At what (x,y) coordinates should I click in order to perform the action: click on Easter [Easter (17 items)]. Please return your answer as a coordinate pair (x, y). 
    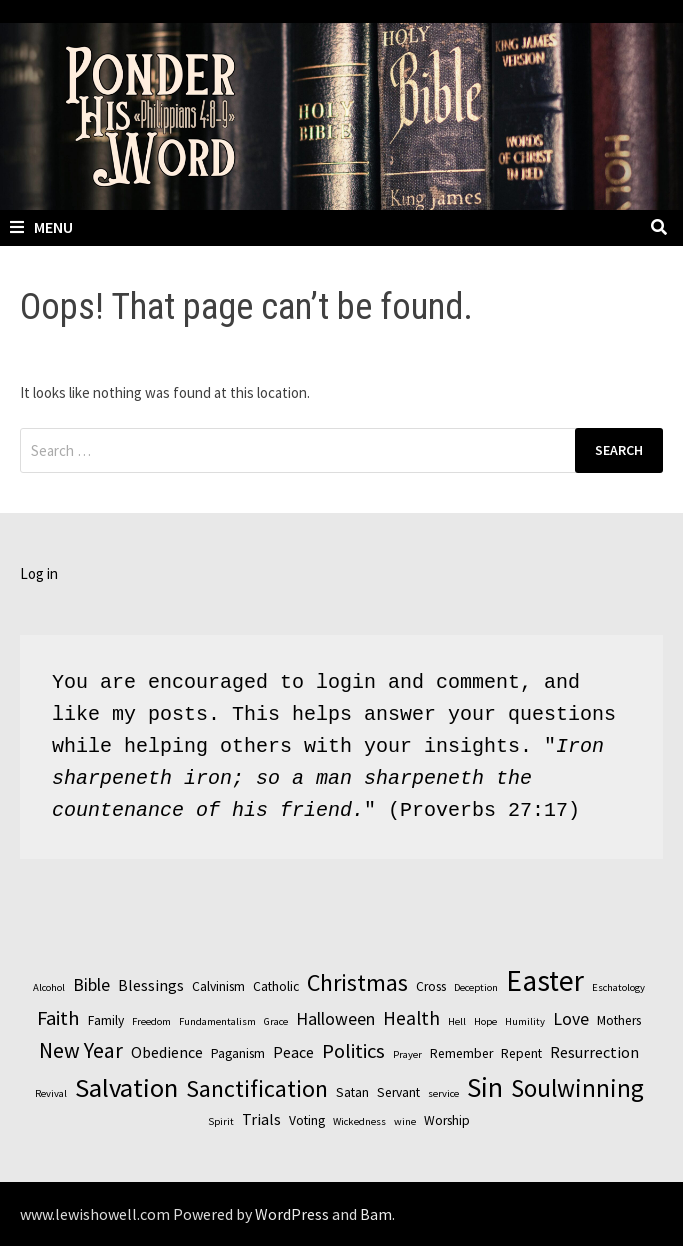
    Looking at the image, I should click on (545, 980).